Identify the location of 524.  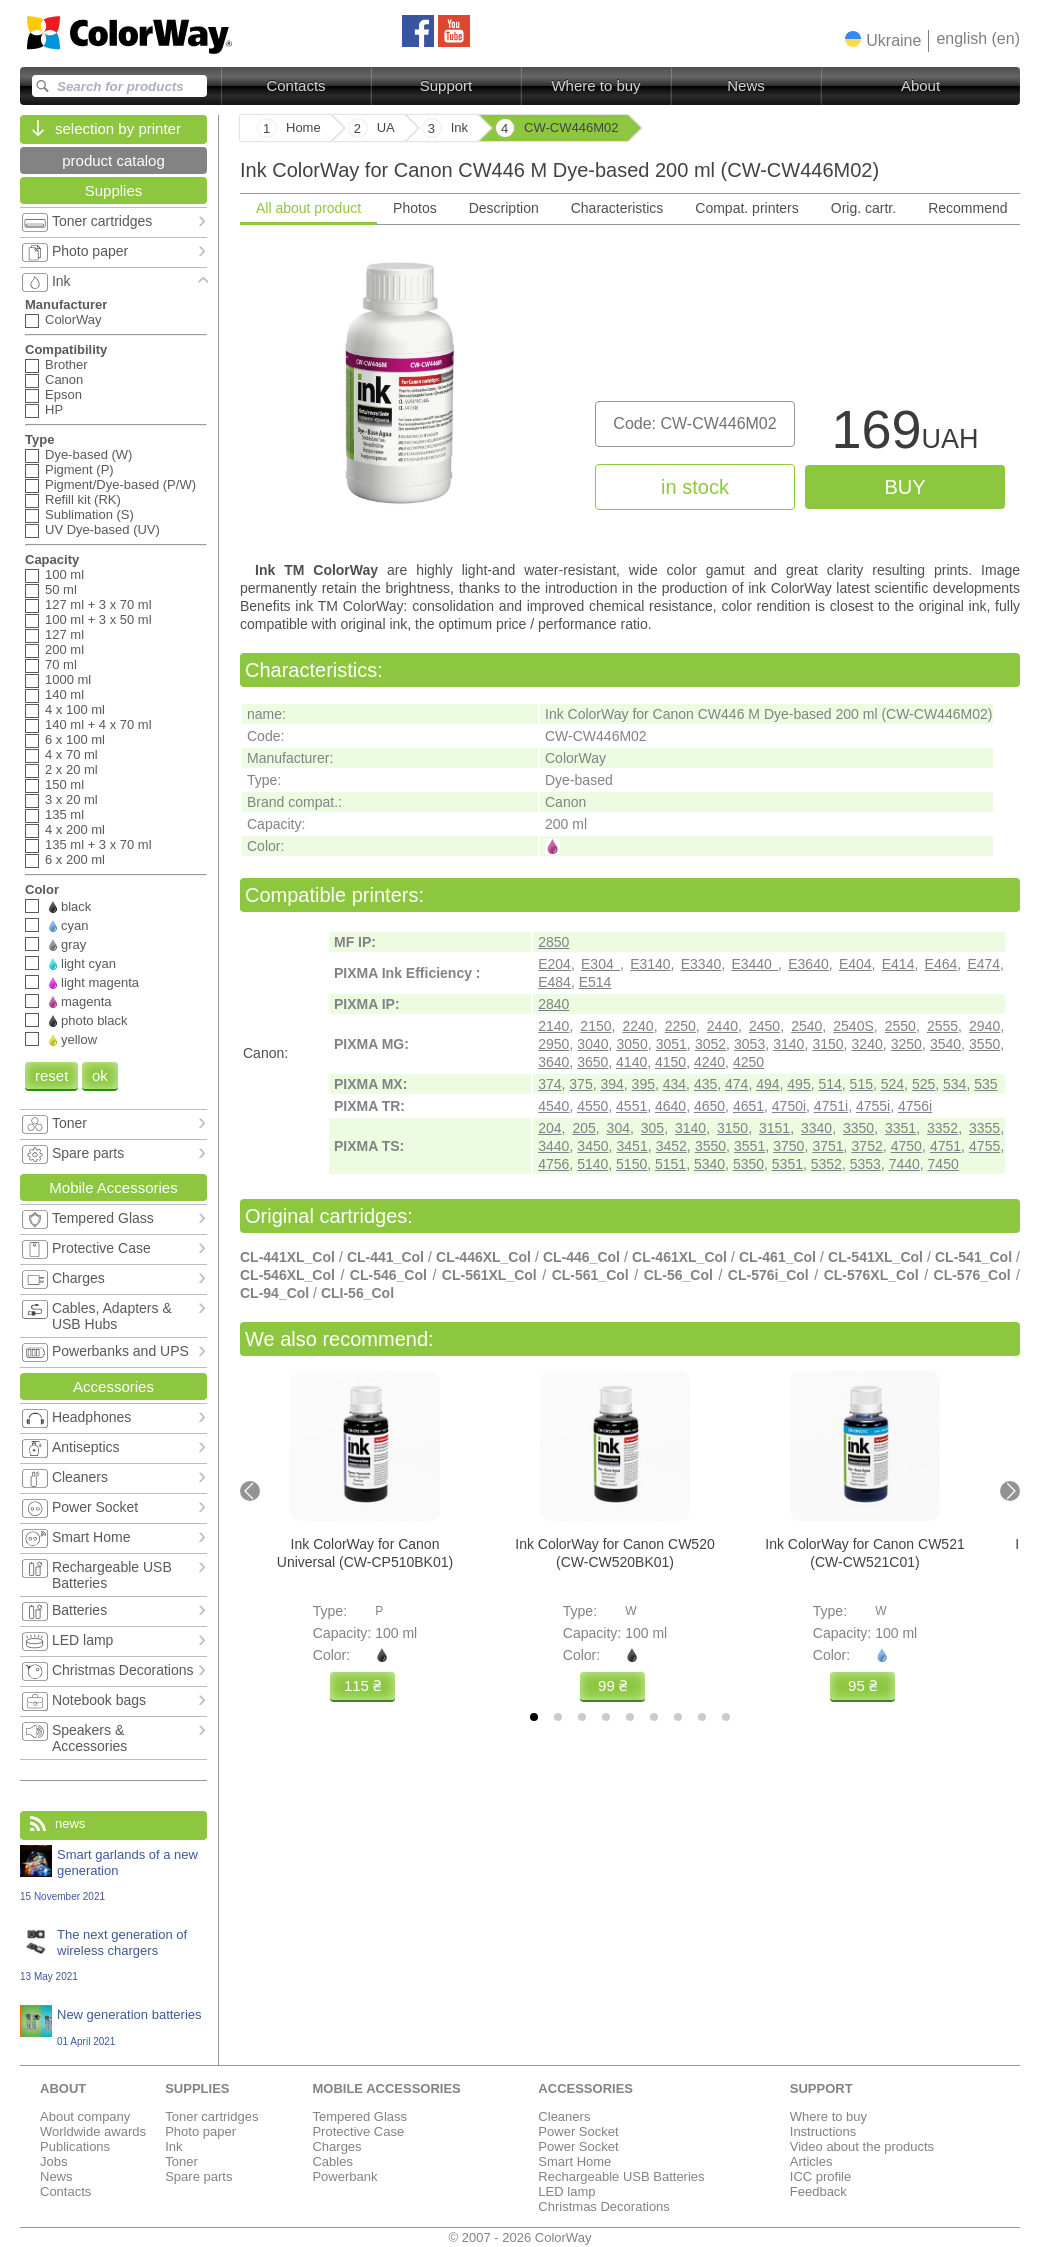
(892, 1084).